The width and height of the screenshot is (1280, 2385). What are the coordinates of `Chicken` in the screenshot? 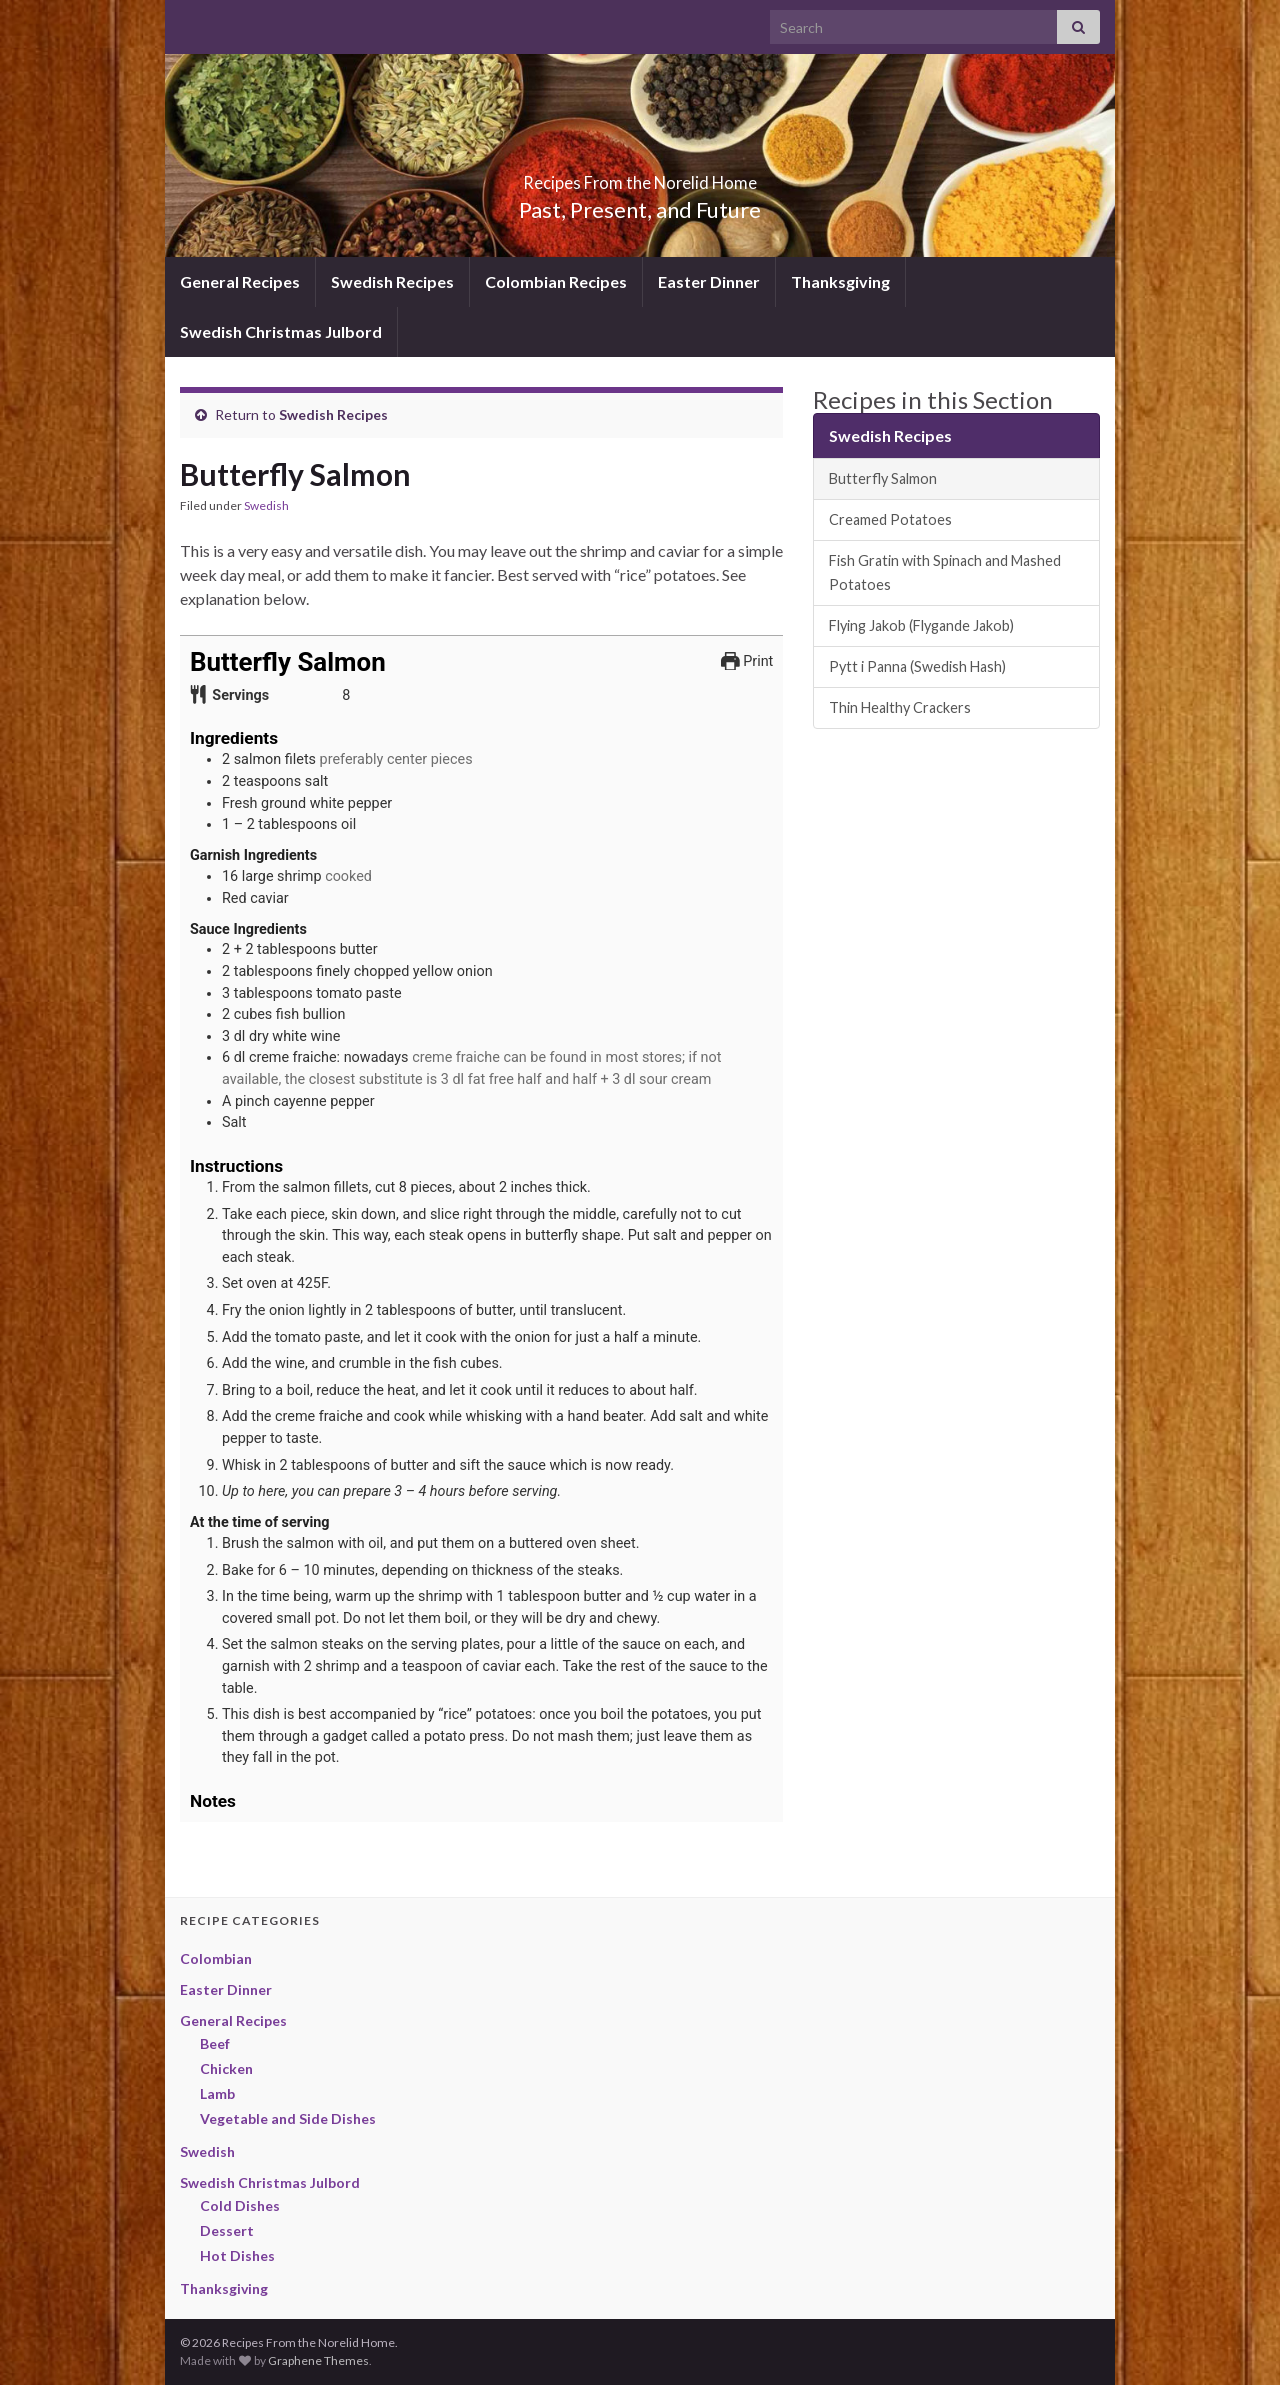 It's located at (226, 2068).